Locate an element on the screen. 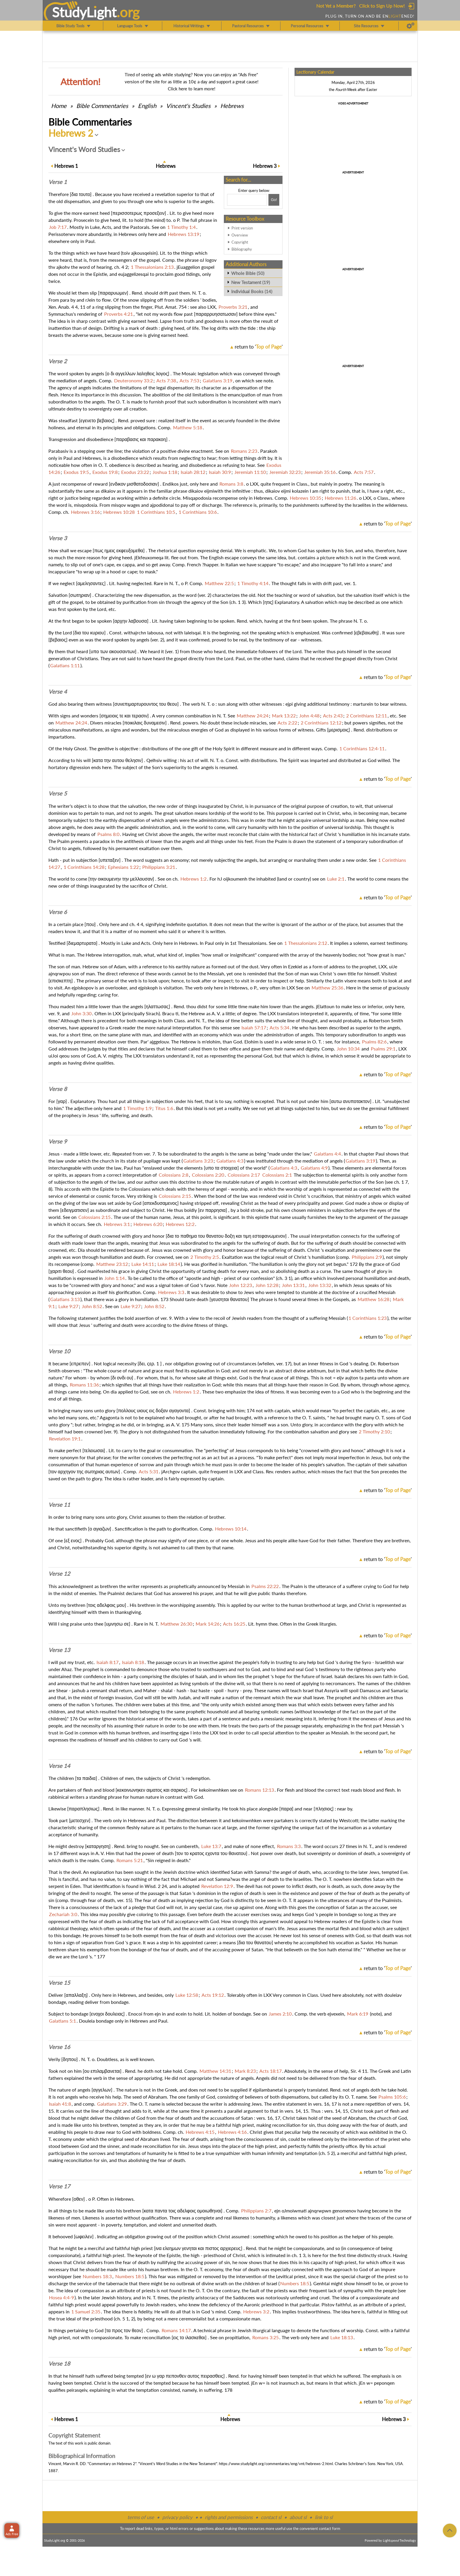 This screenshot has width=460, height=2576. Bibliography is located at coordinates (241, 249).